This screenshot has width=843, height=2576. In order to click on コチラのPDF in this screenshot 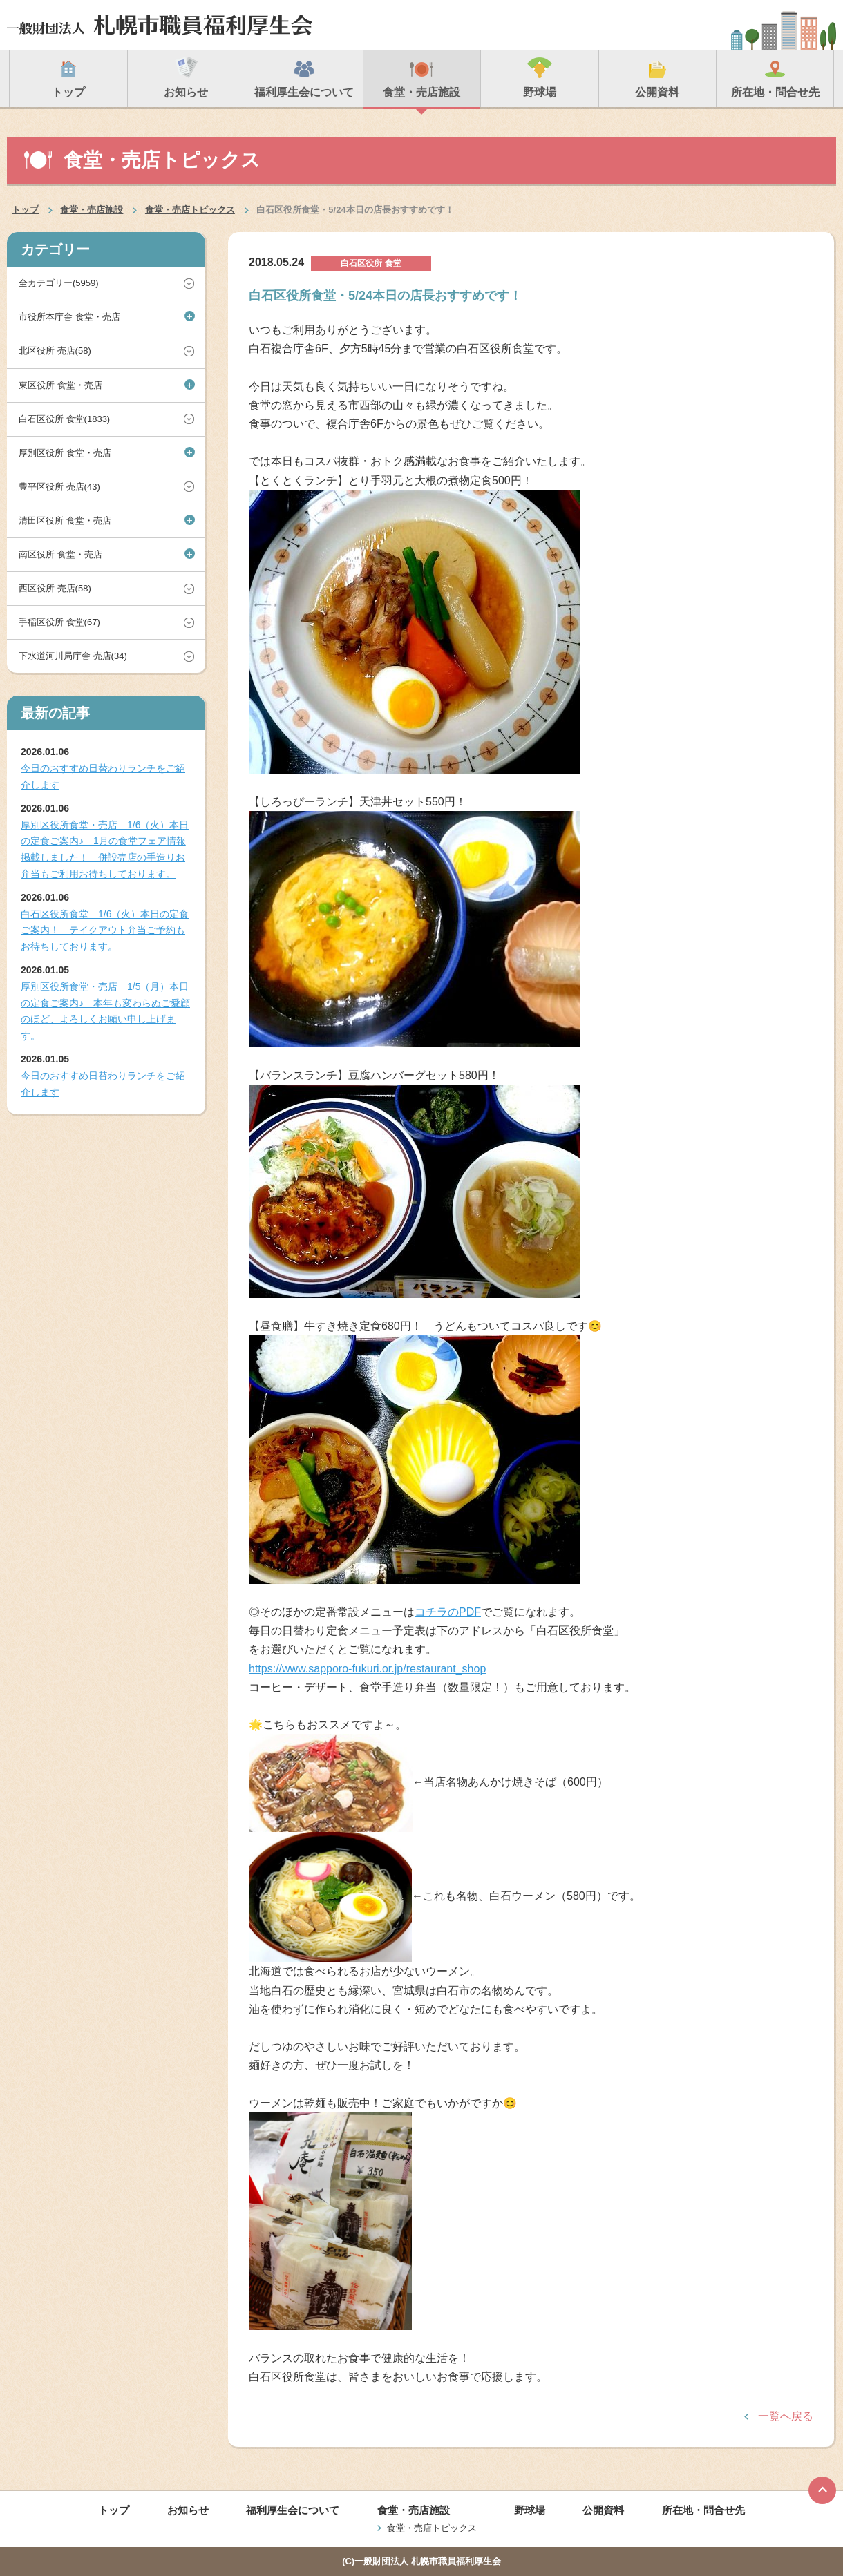, I will do `click(448, 1612)`.